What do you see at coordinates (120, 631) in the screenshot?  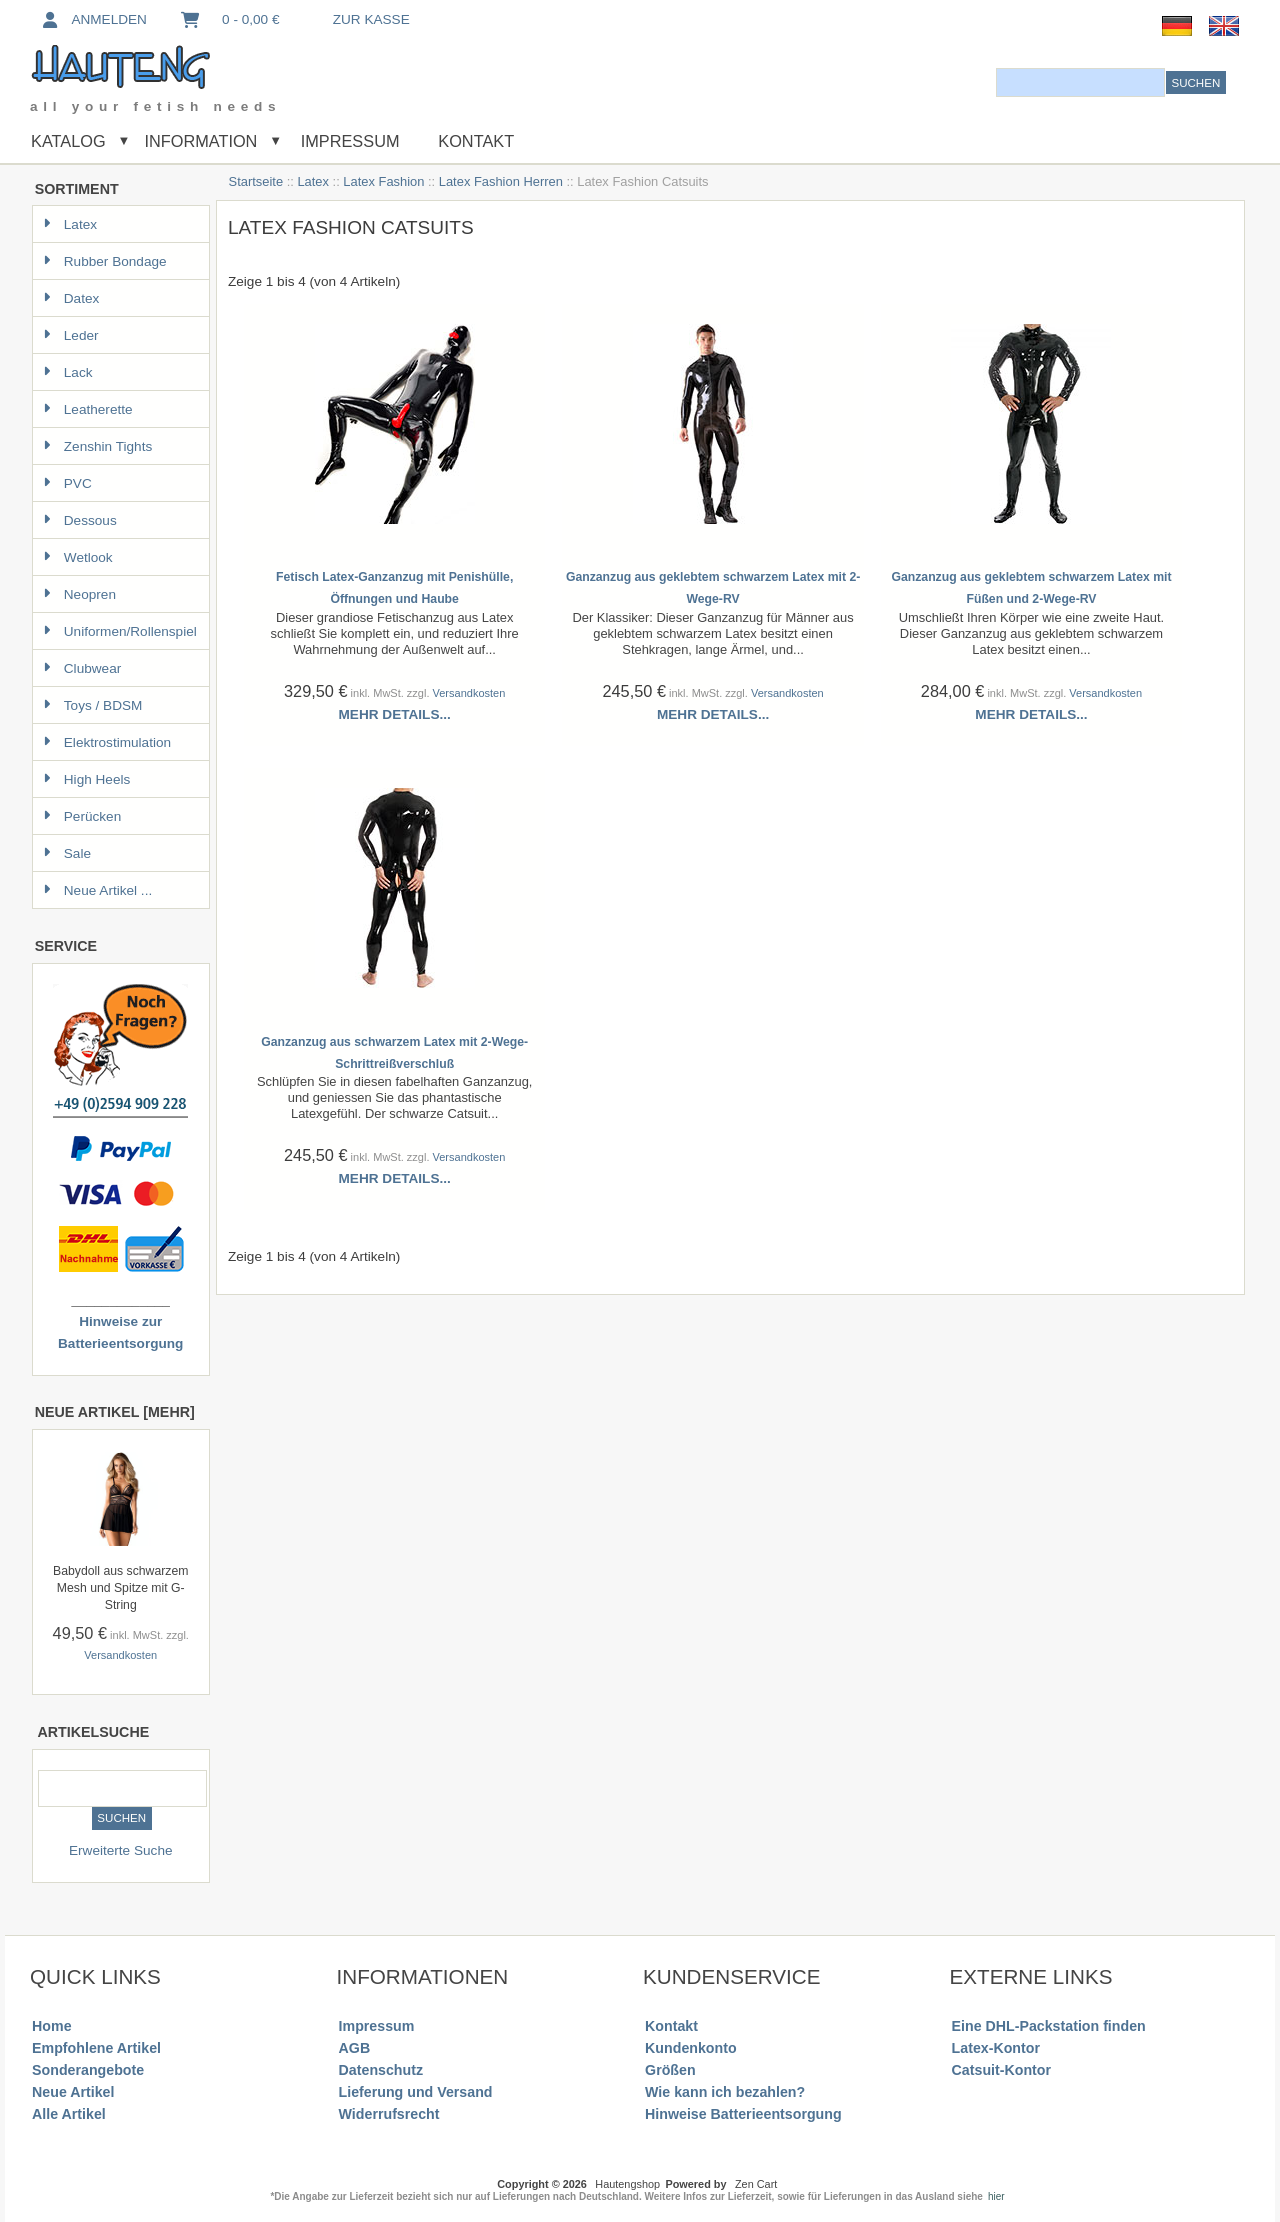 I see `Uniformen/Rollenspiel` at bounding box center [120, 631].